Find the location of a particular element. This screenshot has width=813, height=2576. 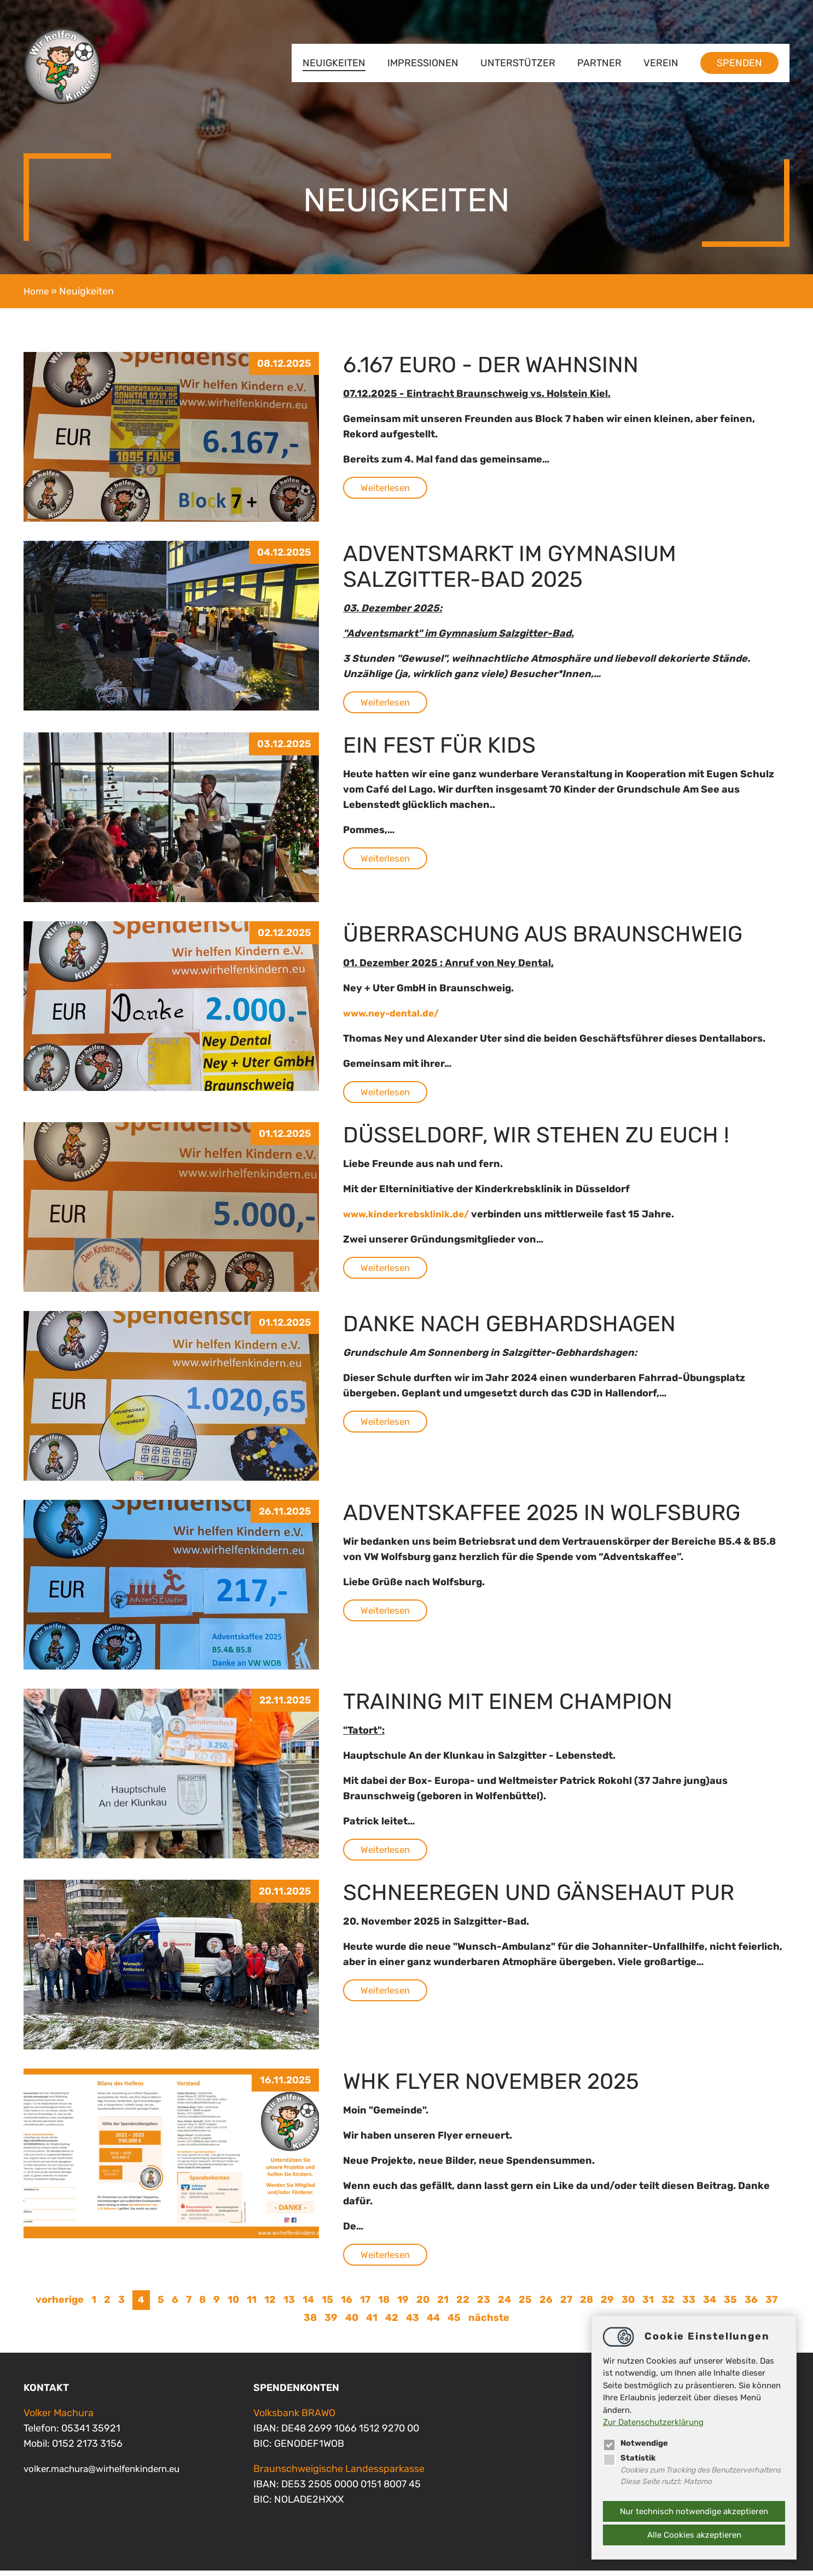

22 is located at coordinates (462, 2305).